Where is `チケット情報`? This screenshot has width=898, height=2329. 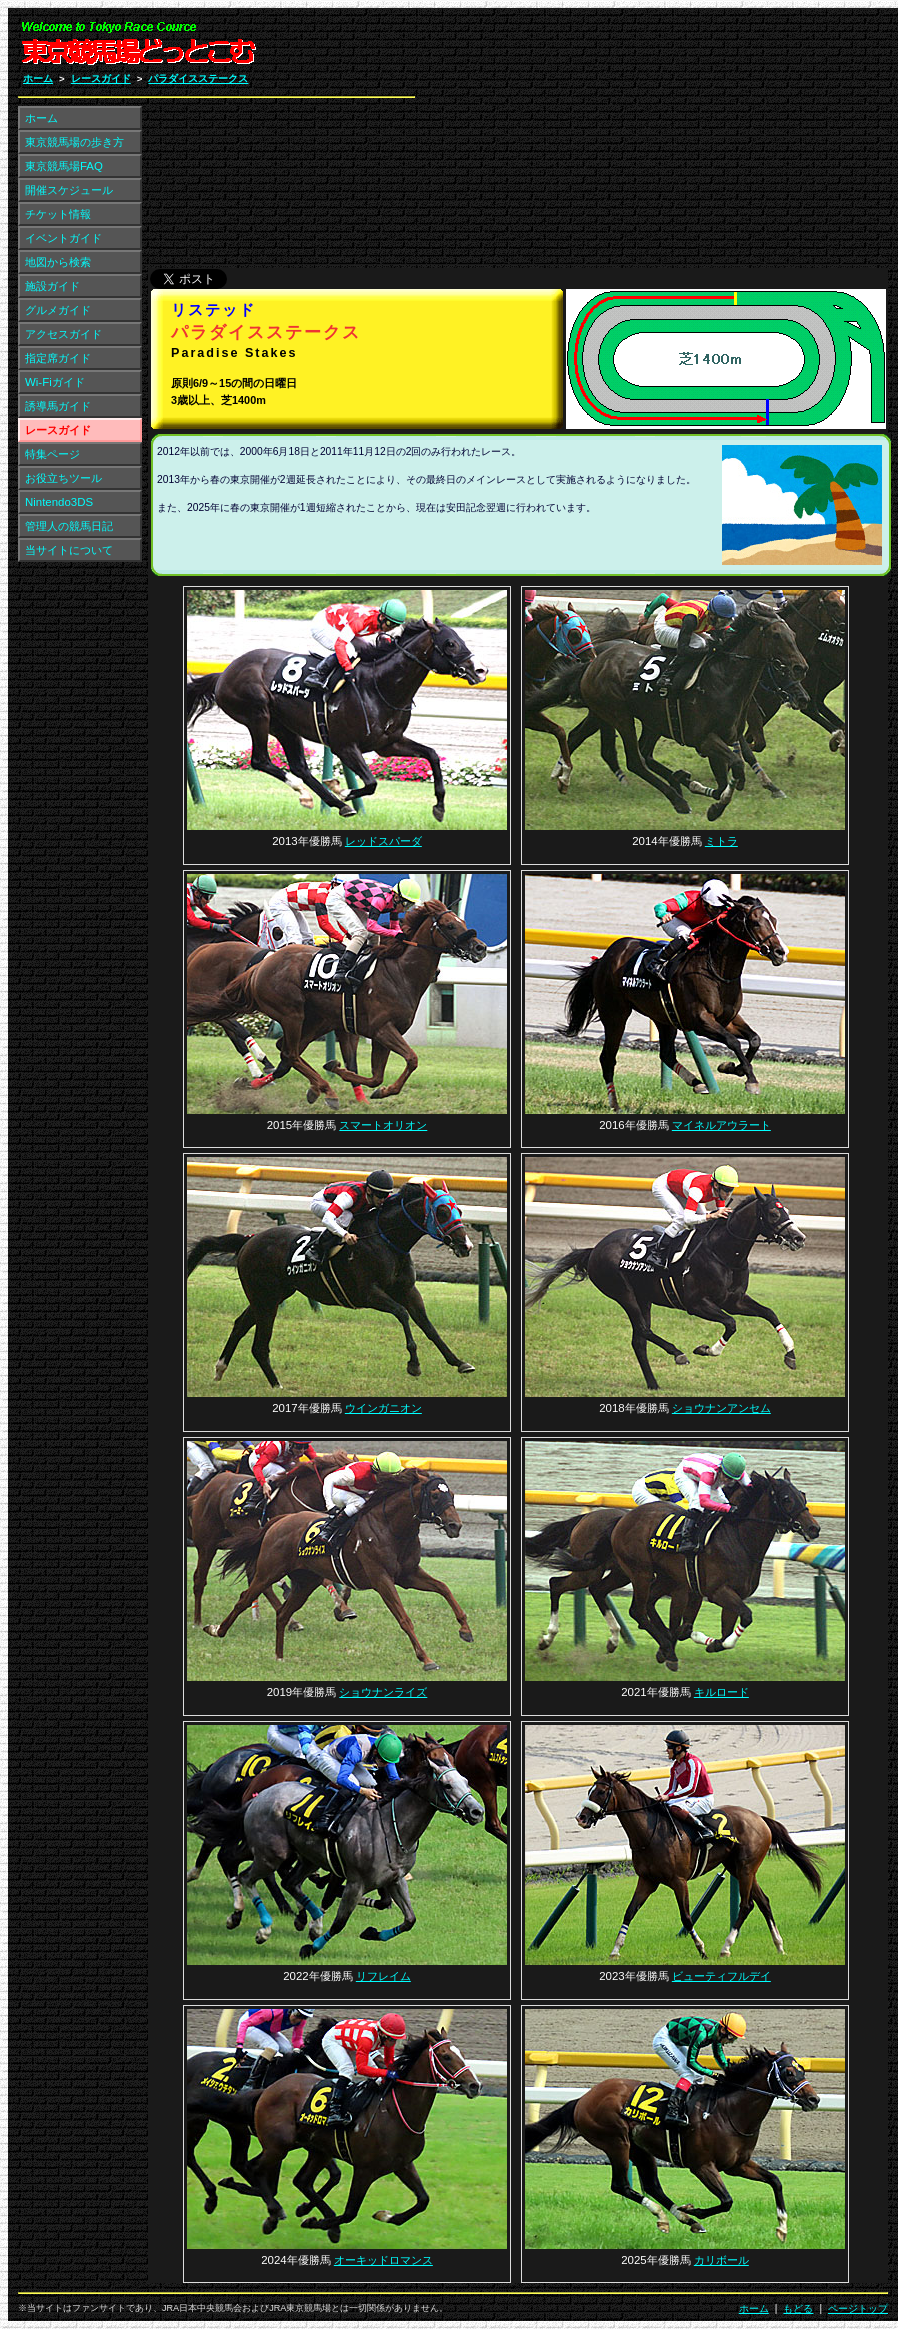
チケット情報 is located at coordinates (58, 214).